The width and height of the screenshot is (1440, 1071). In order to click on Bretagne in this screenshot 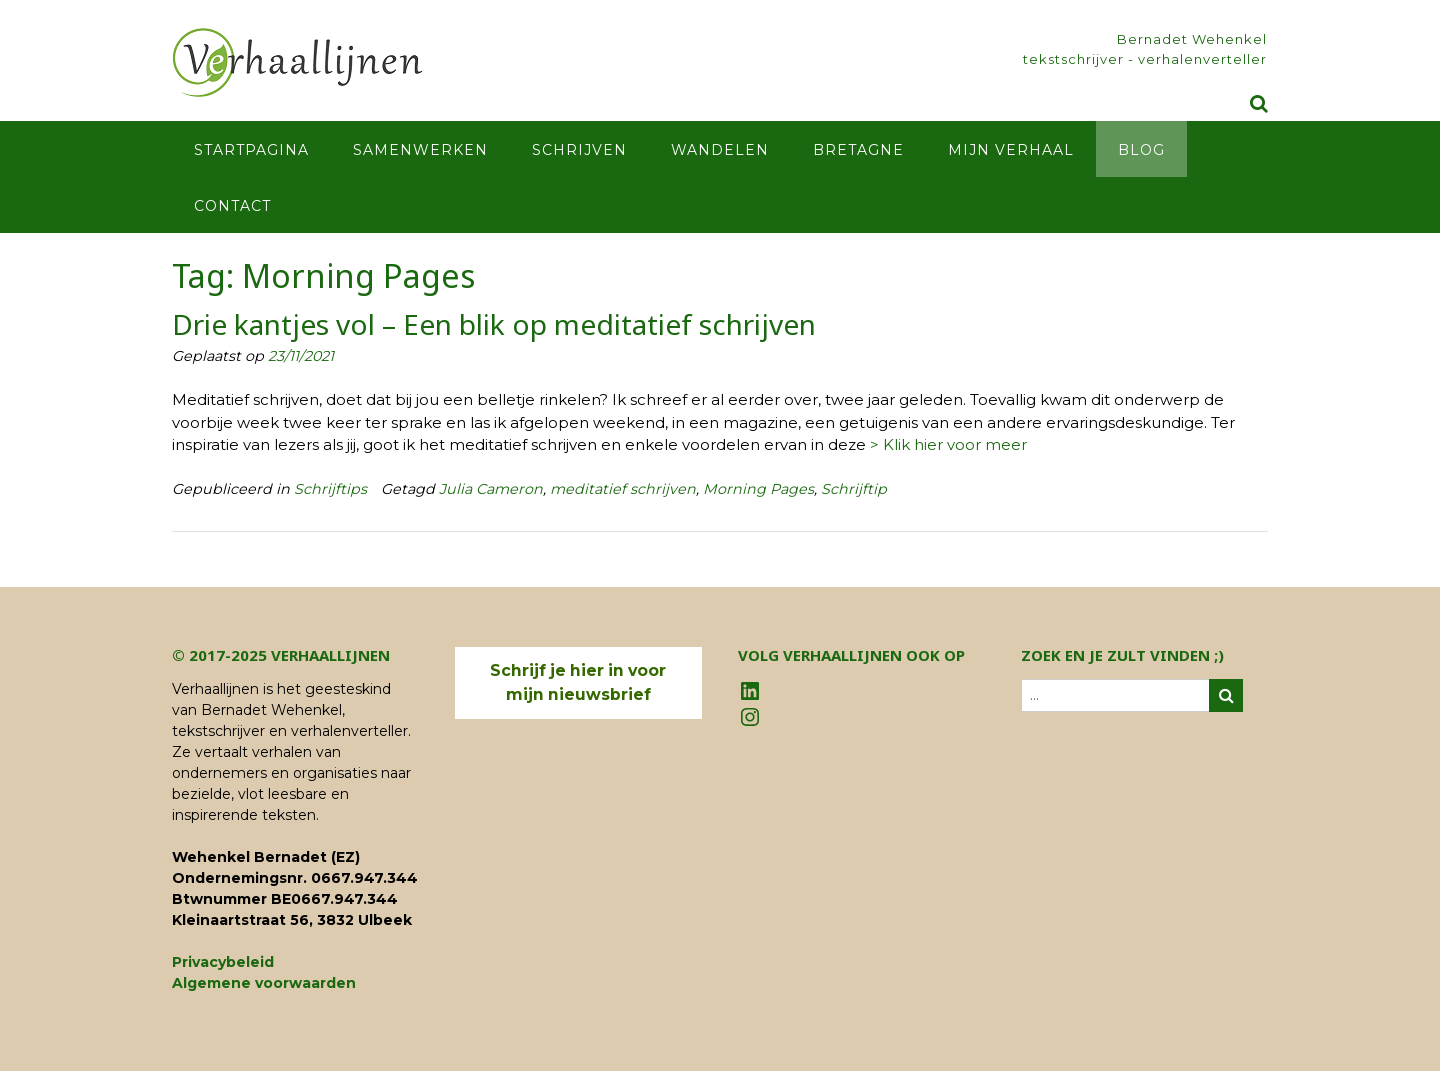, I will do `click(858, 150)`.